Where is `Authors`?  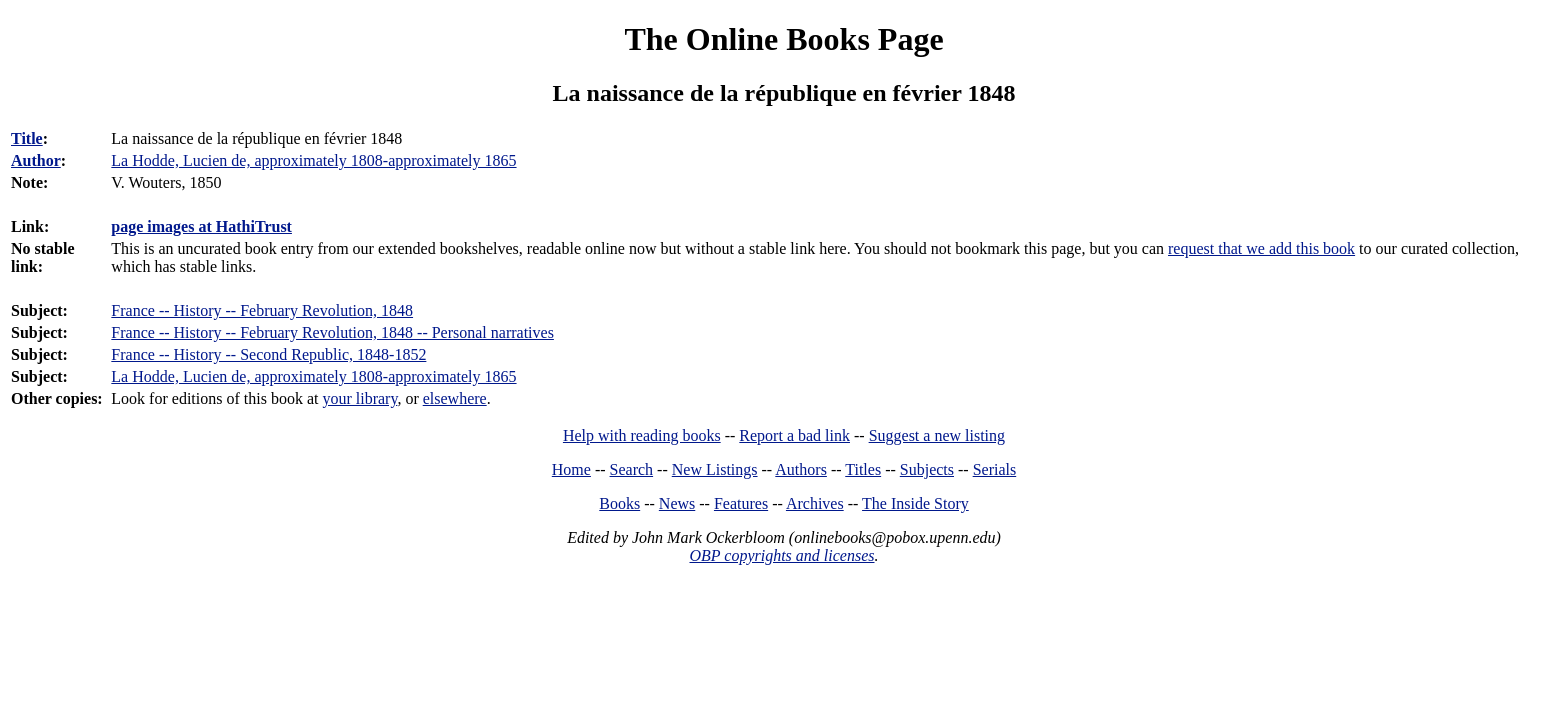 Authors is located at coordinates (801, 469).